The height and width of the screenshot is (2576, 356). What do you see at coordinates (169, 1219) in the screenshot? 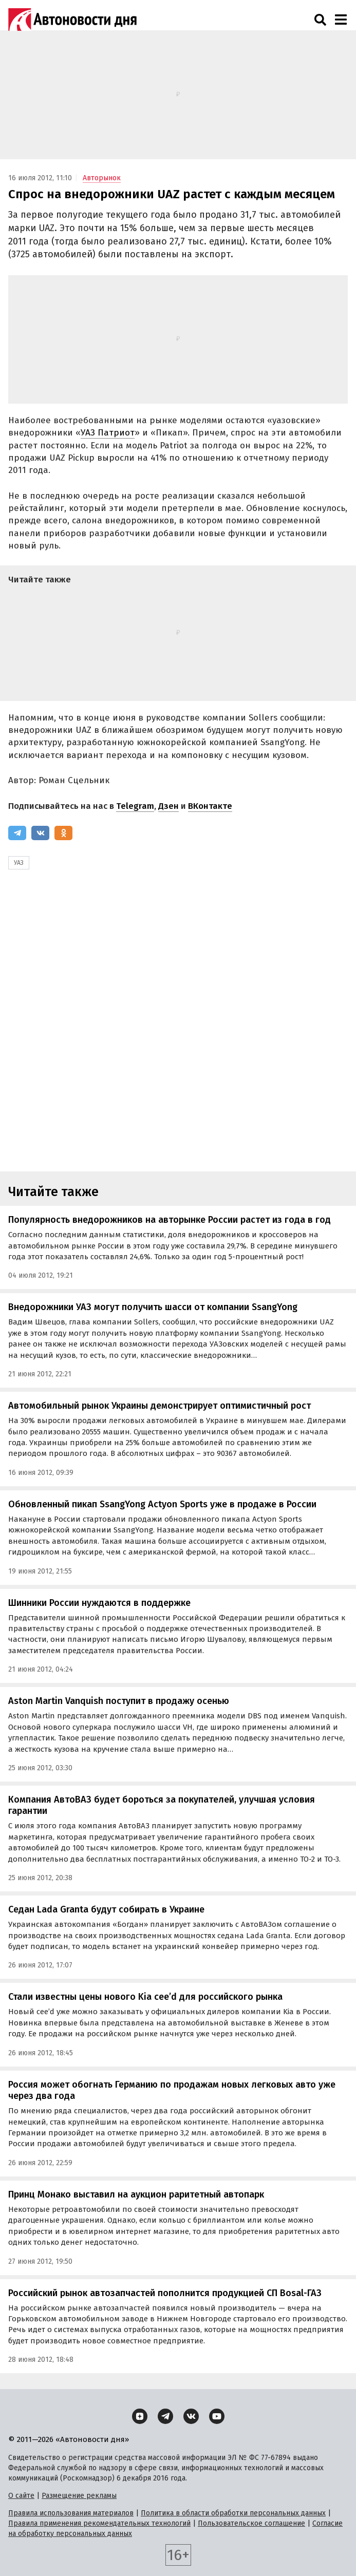
I see `Популярность внедорожников на авторынке России растет из года в год` at bounding box center [169, 1219].